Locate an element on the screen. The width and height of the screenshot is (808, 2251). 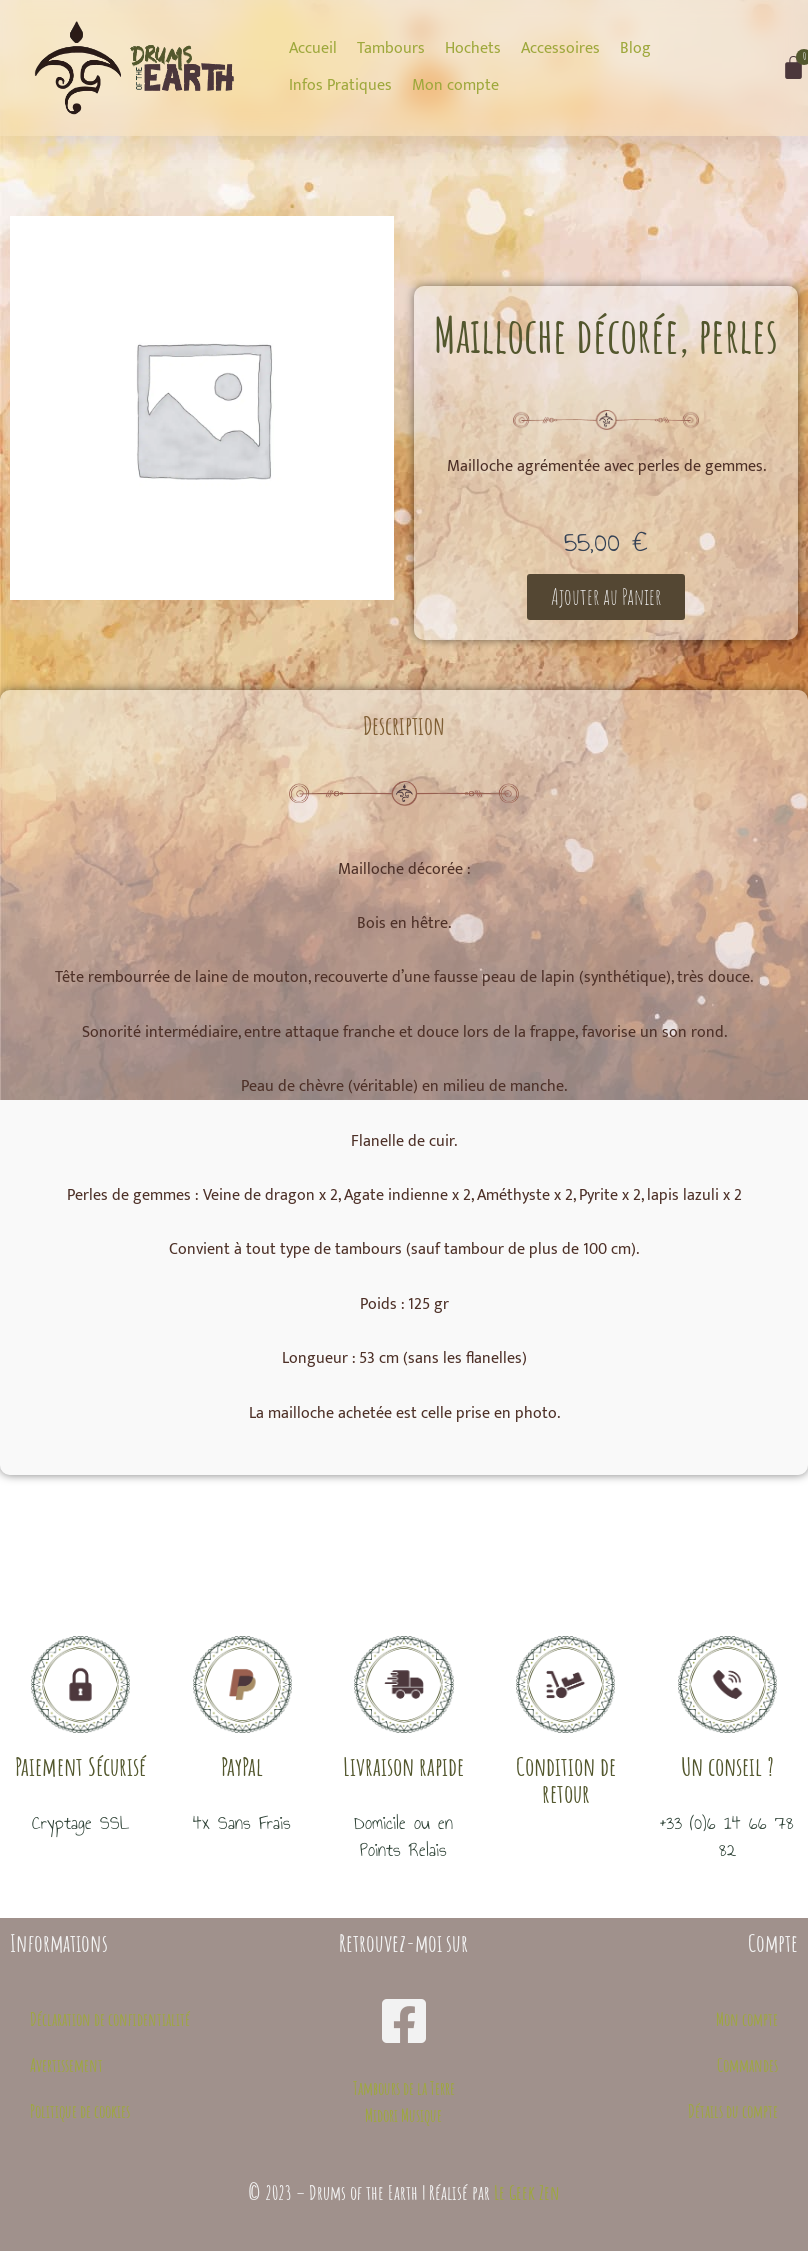
[Tambours] is located at coordinates (391, 49).